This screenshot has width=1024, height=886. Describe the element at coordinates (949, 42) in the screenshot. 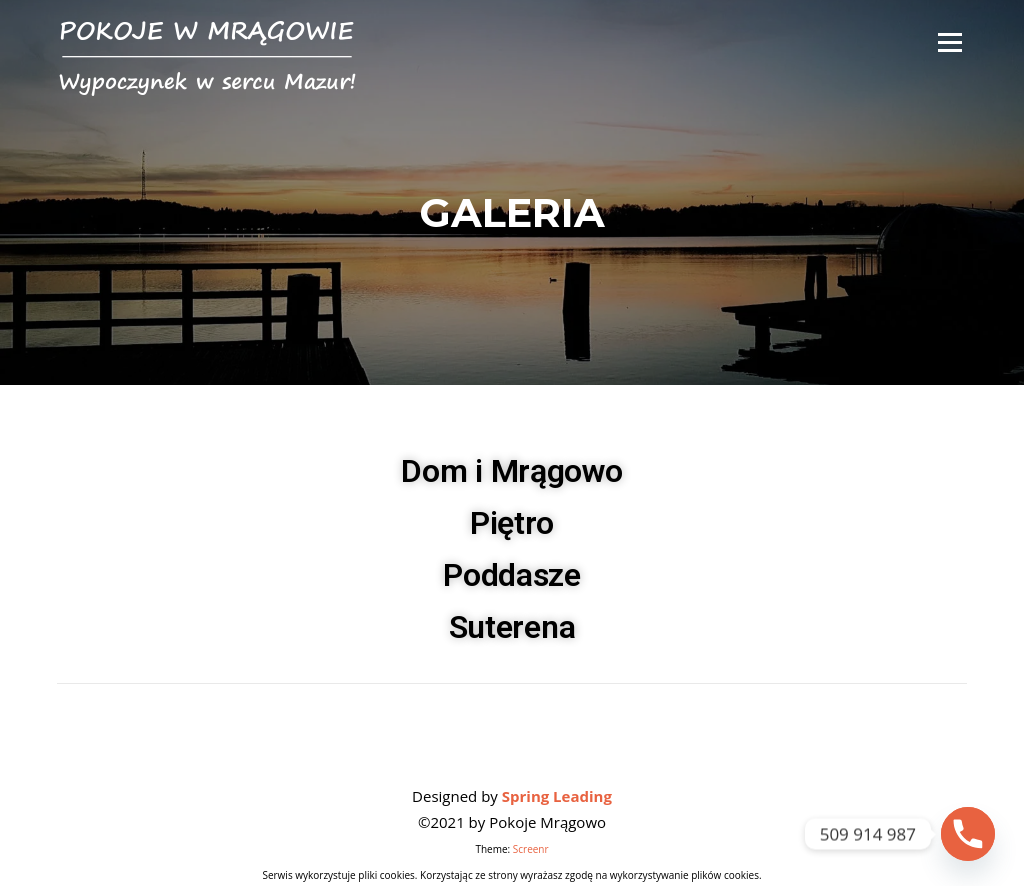

I see `Menu` at that location.